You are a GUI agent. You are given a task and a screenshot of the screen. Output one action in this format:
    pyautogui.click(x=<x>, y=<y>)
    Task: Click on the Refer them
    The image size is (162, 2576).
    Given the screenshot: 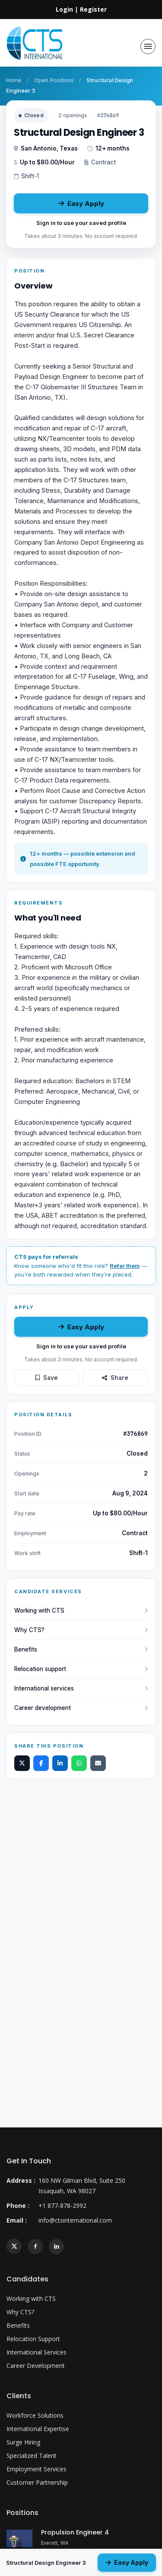 What is the action you would take?
    pyautogui.click(x=125, y=1265)
    